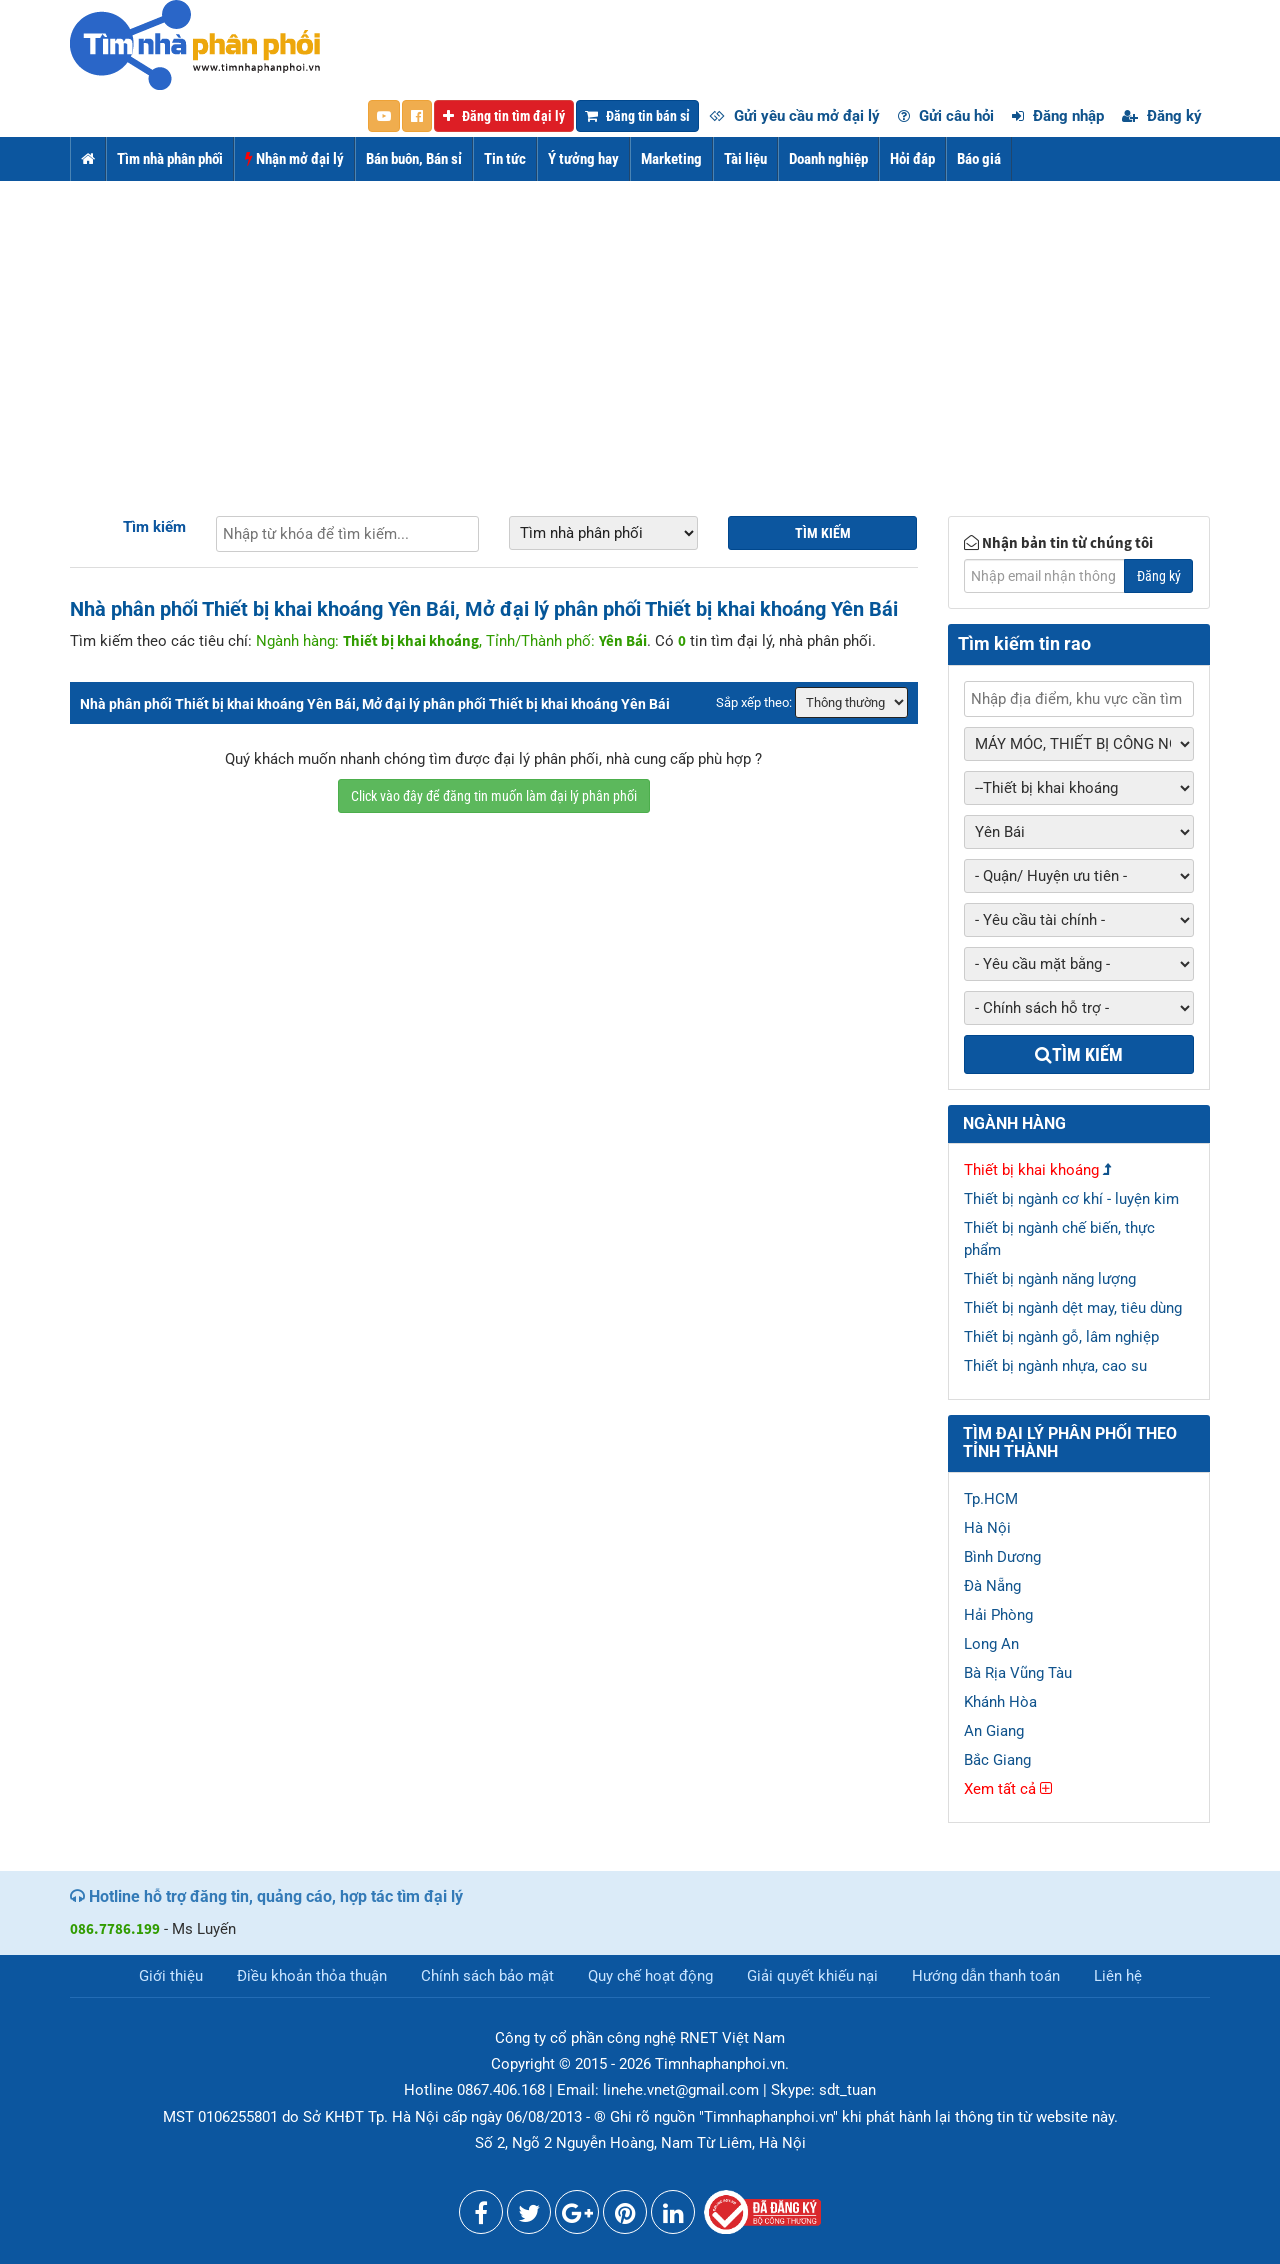 Image resolution: width=1280 pixels, height=2264 pixels. What do you see at coordinates (1058, 116) in the screenshot?
I see `Đăng nhập` at bounding box center [1058, 116].